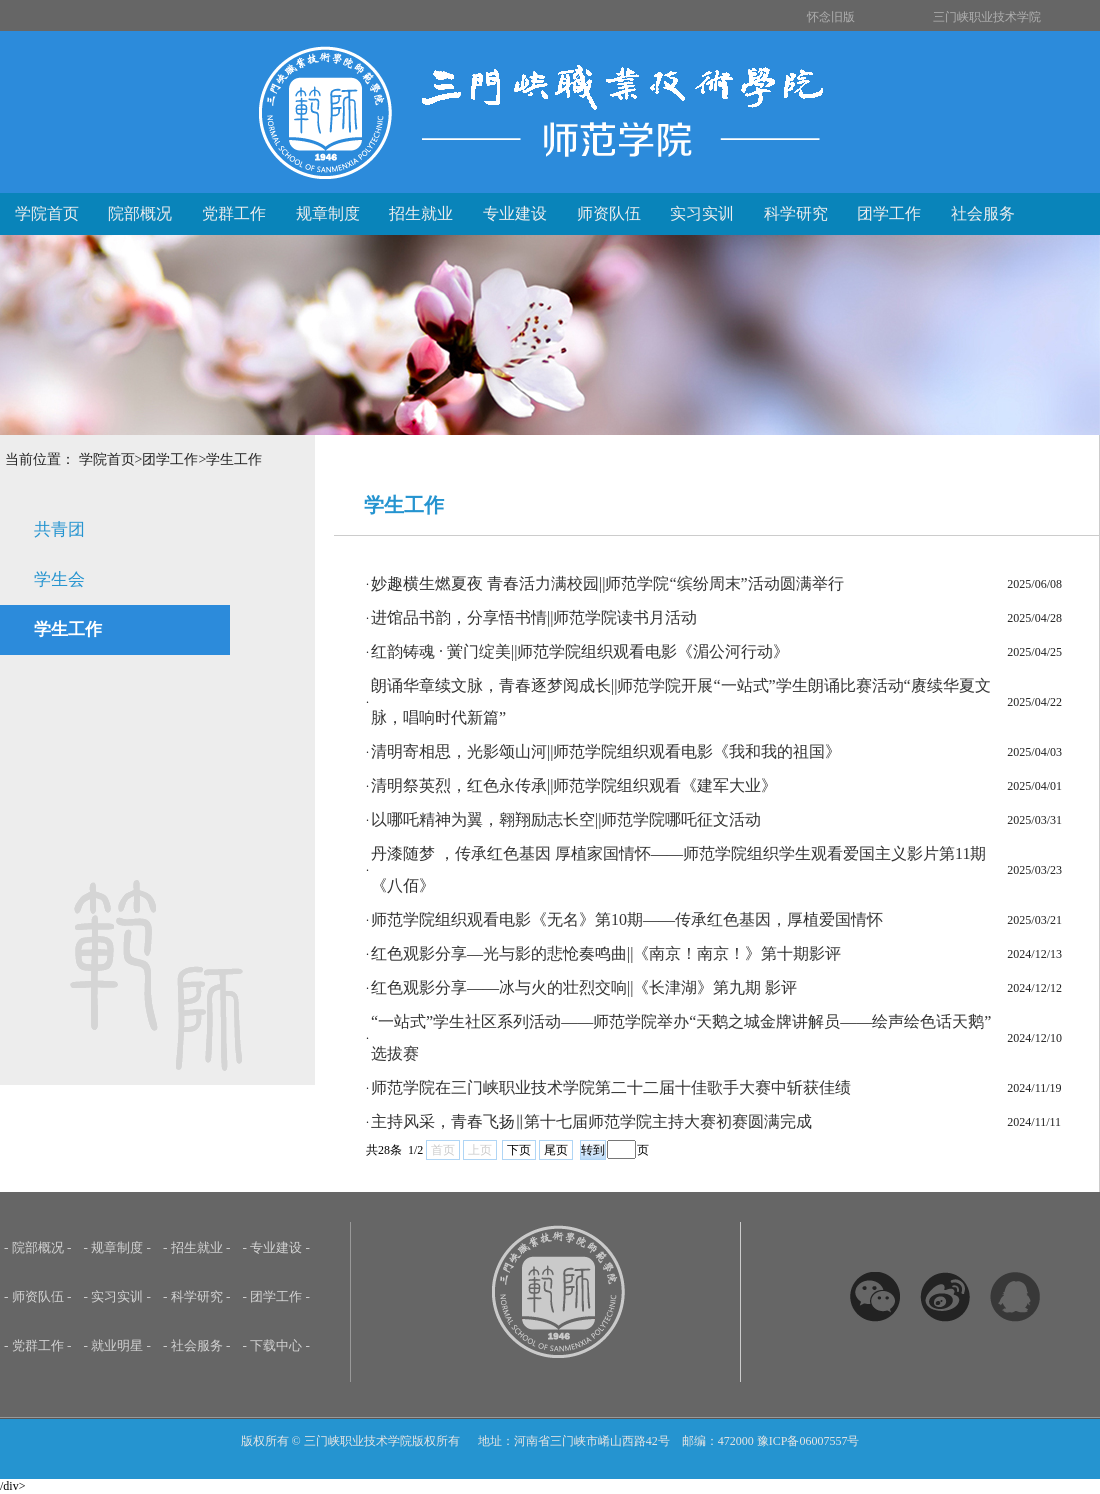 This screenshot has width=1100, height=1494. Describe the element at coordinates (611, 1087) in the screenshot. I see `师范学院在三门峡职业技术学院第二十二届十佳歌手大赛中斩获佳绩` at that location.